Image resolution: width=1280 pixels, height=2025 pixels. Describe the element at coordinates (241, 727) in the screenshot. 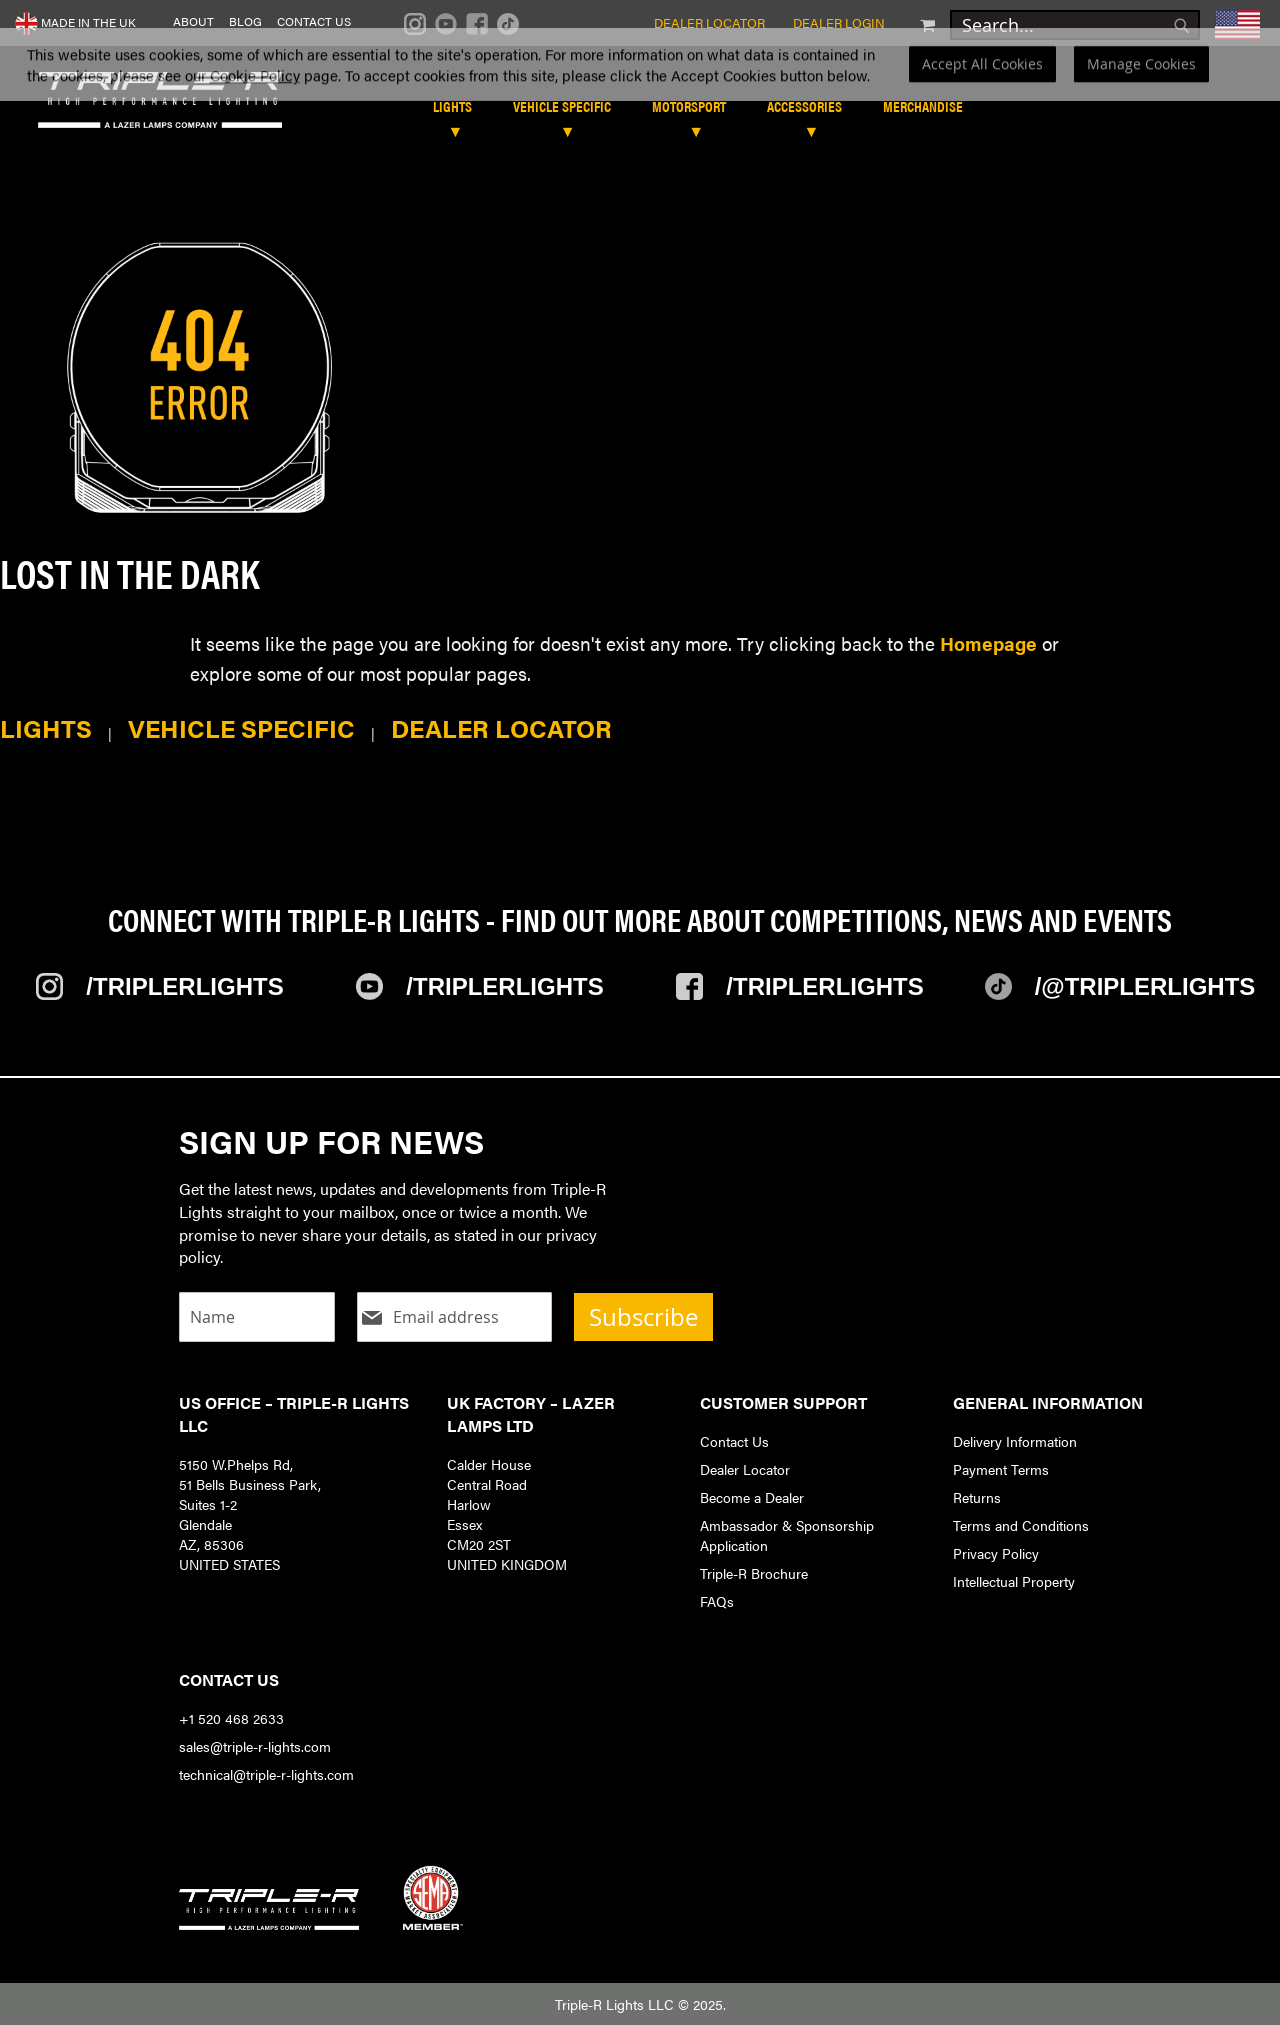

I see `Vehicle Specific` at that location.